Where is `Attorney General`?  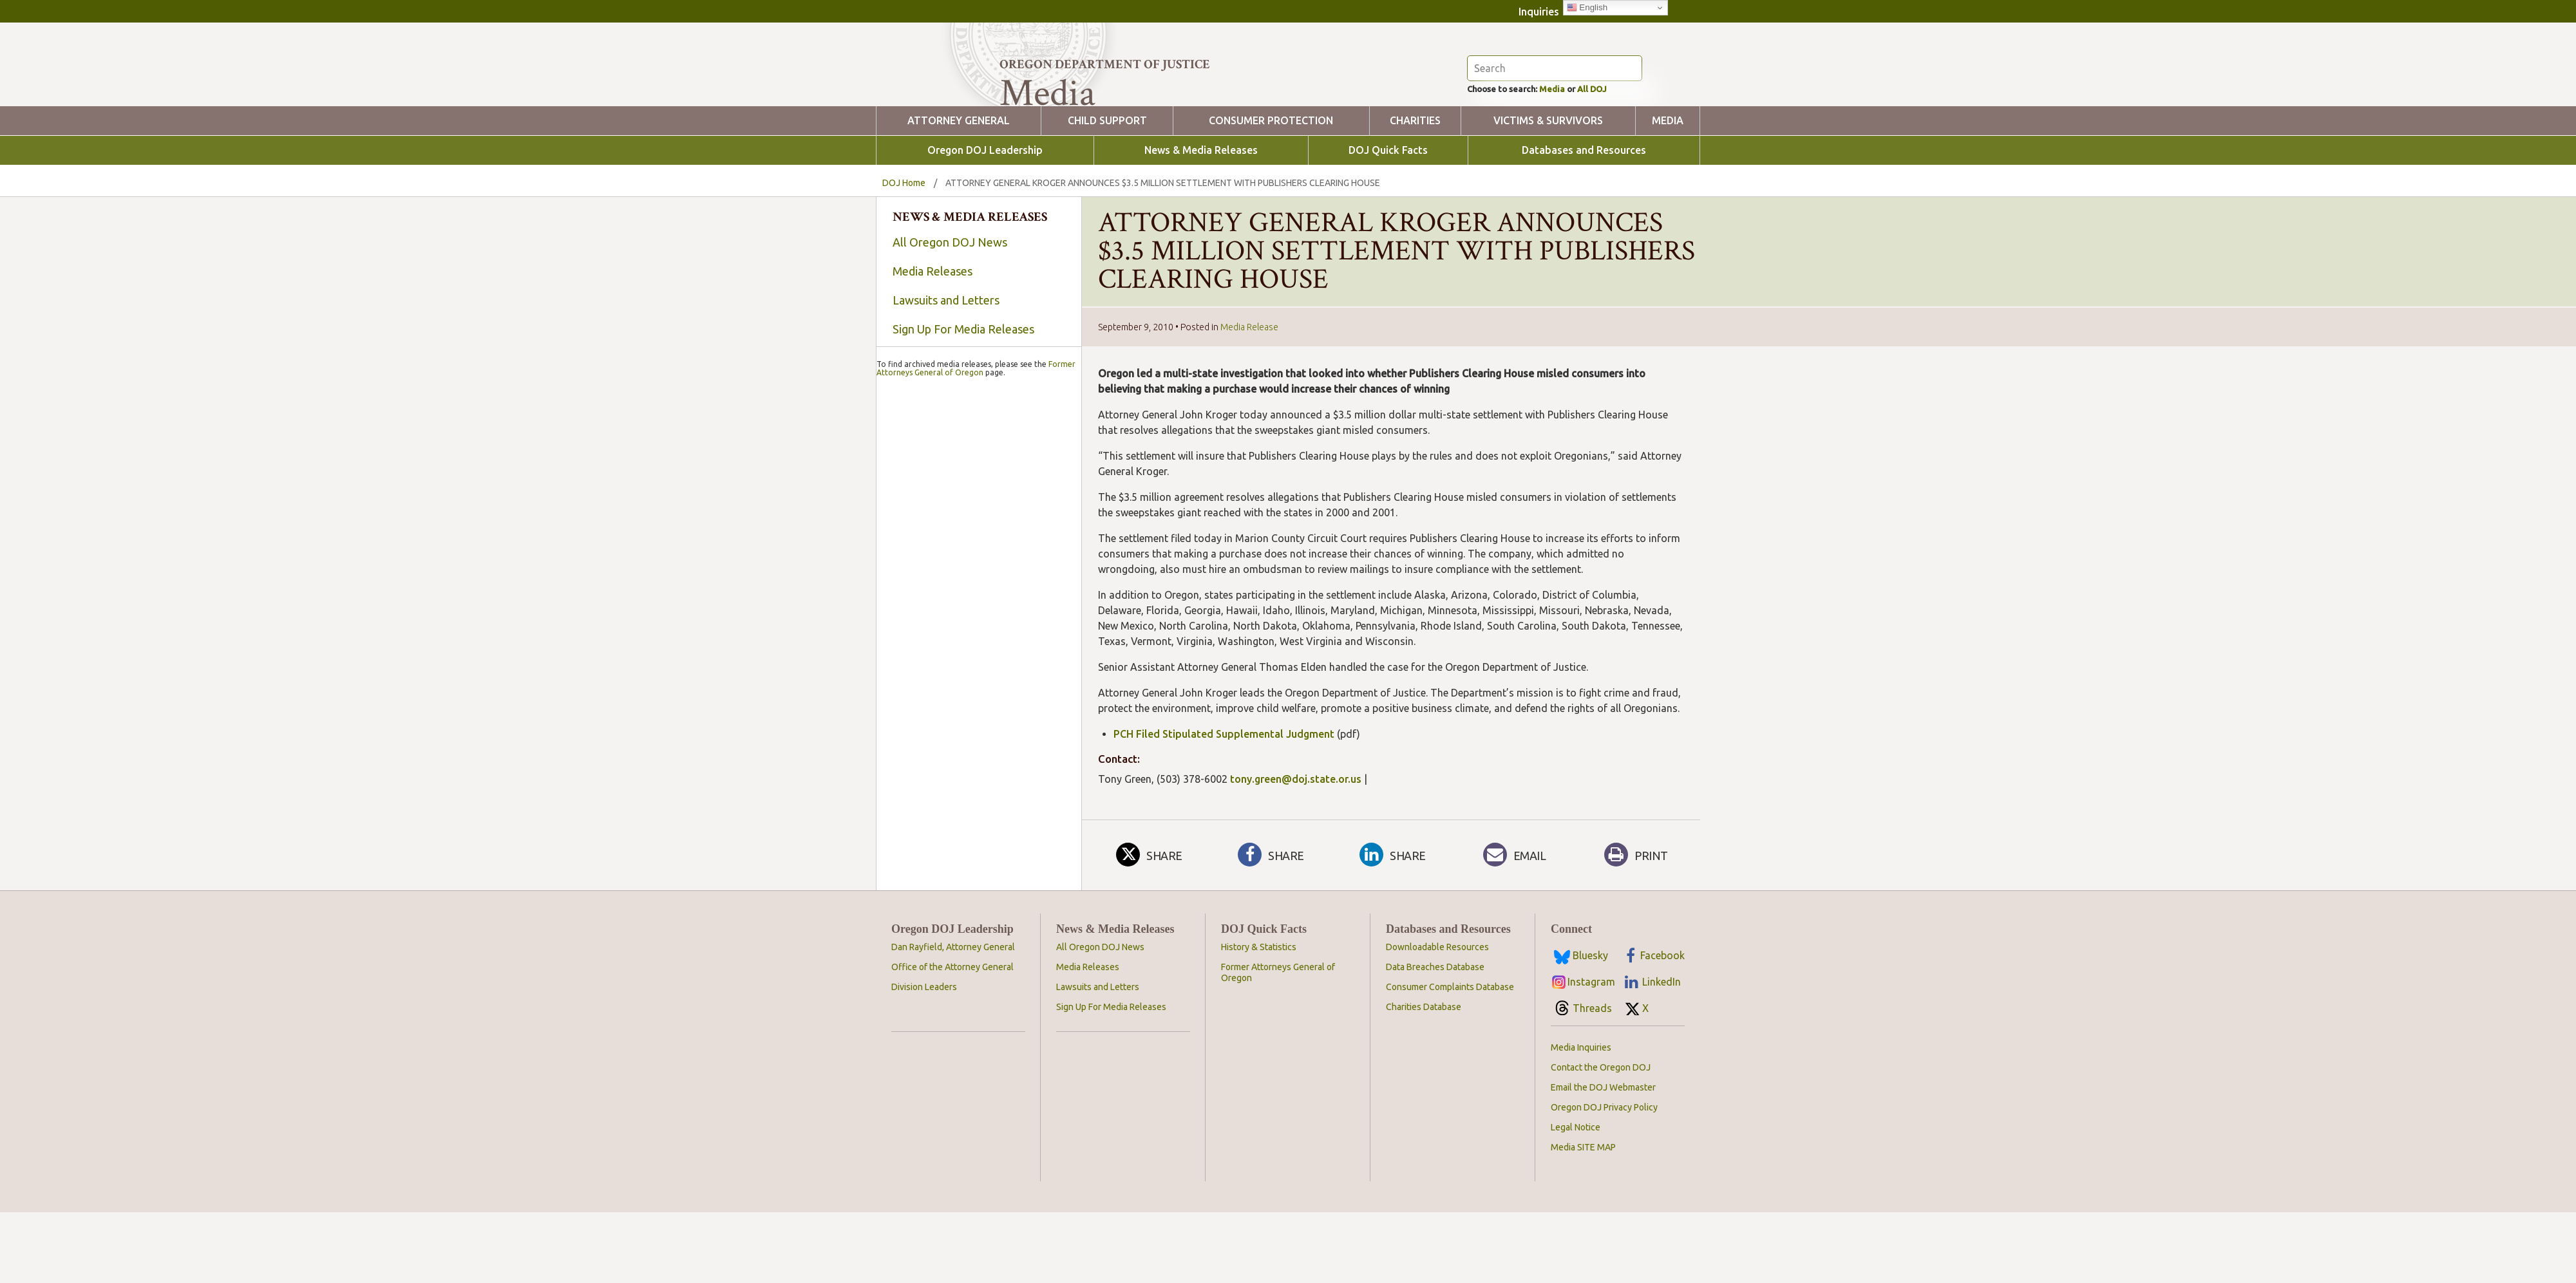 Attorney General is located at coordinates (958, 191).